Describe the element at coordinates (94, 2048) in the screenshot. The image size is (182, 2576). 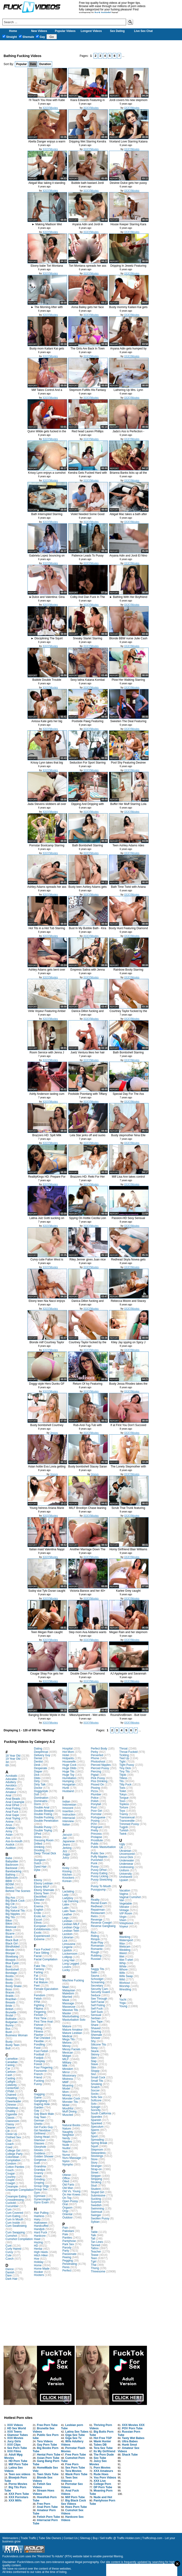
I see `Sissy` at that location.